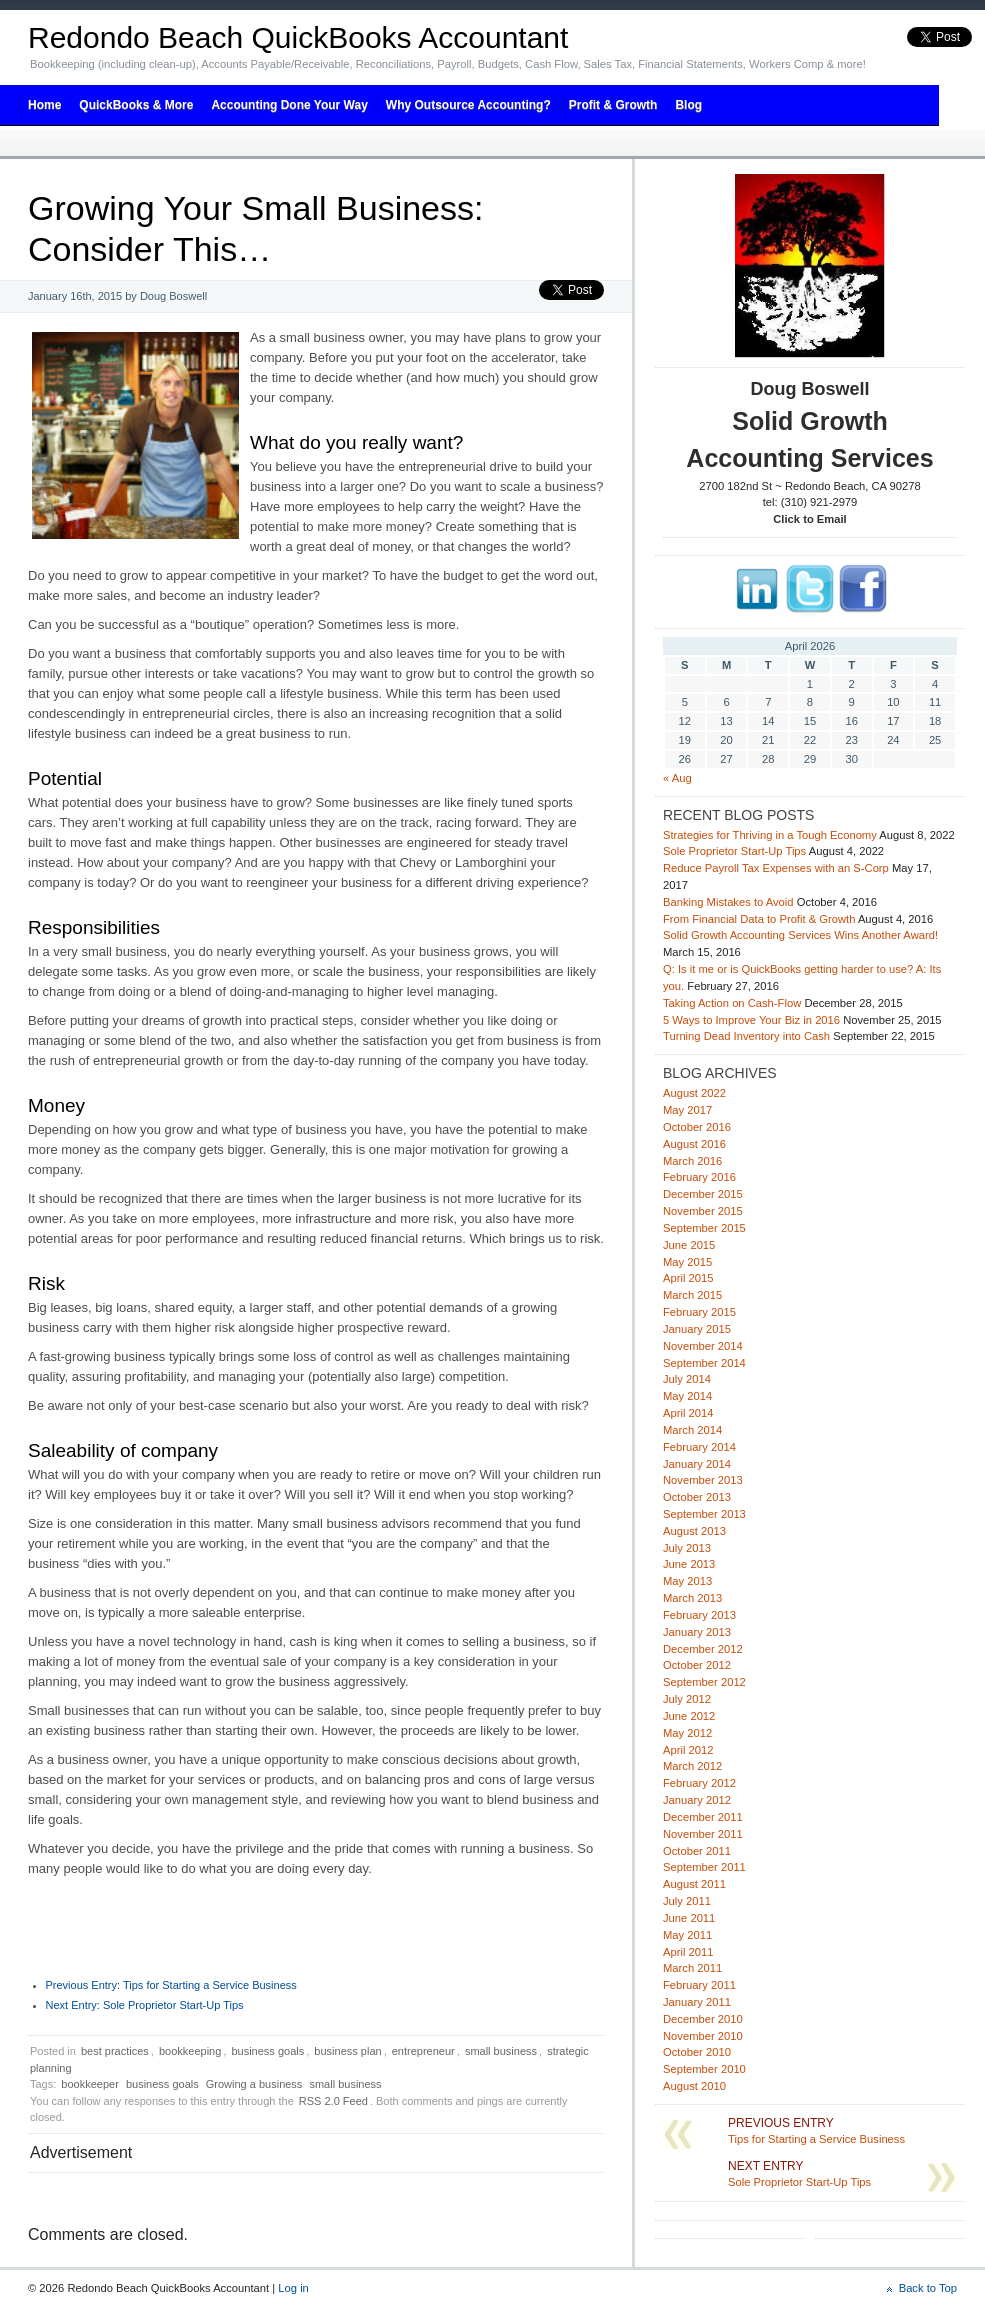 The image size is (985, 2307). I want to click on February 2016, so click(699, 1177).